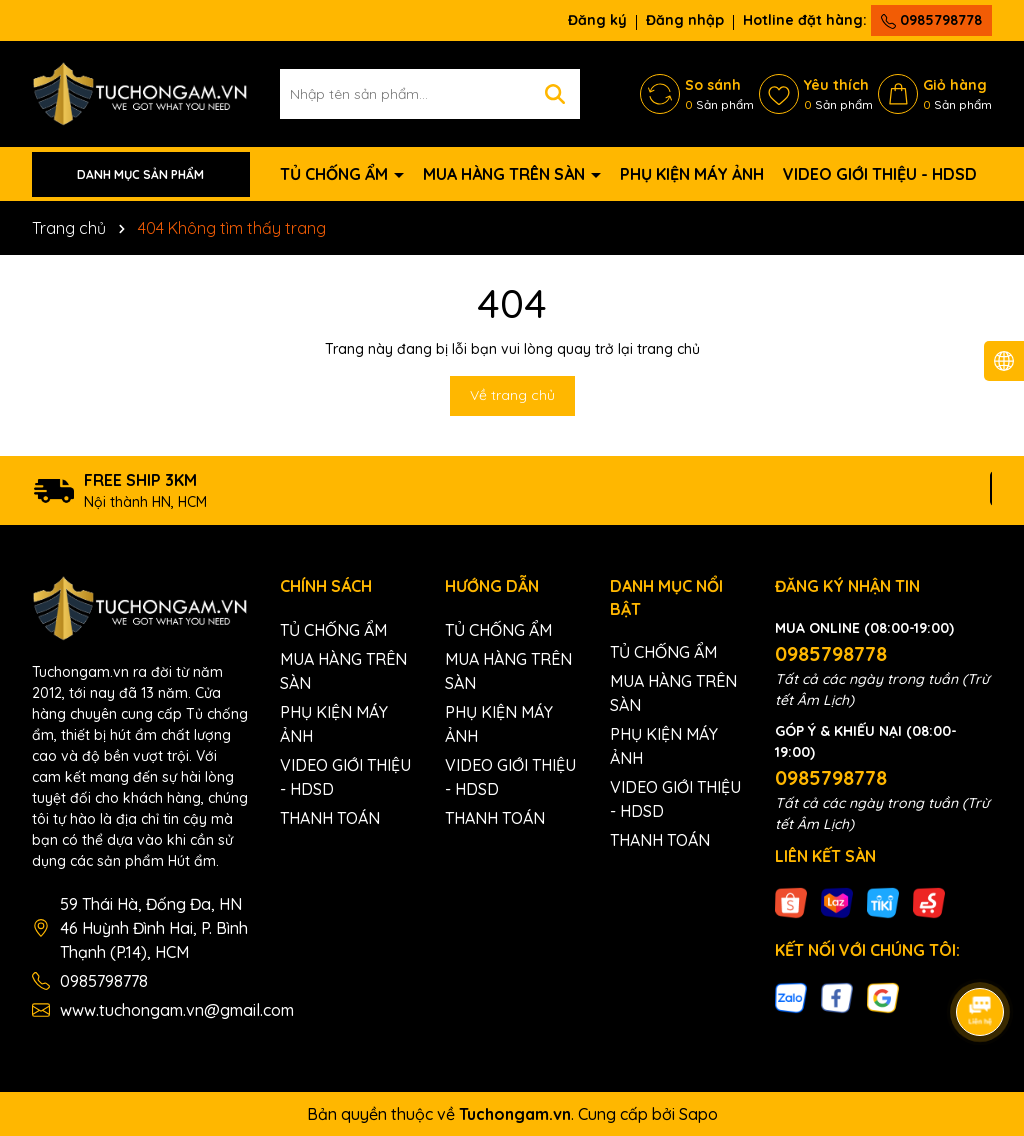 The width and height of the screenshot is (1024, 1136). I want to click on 0985798778, so click(931, 20).